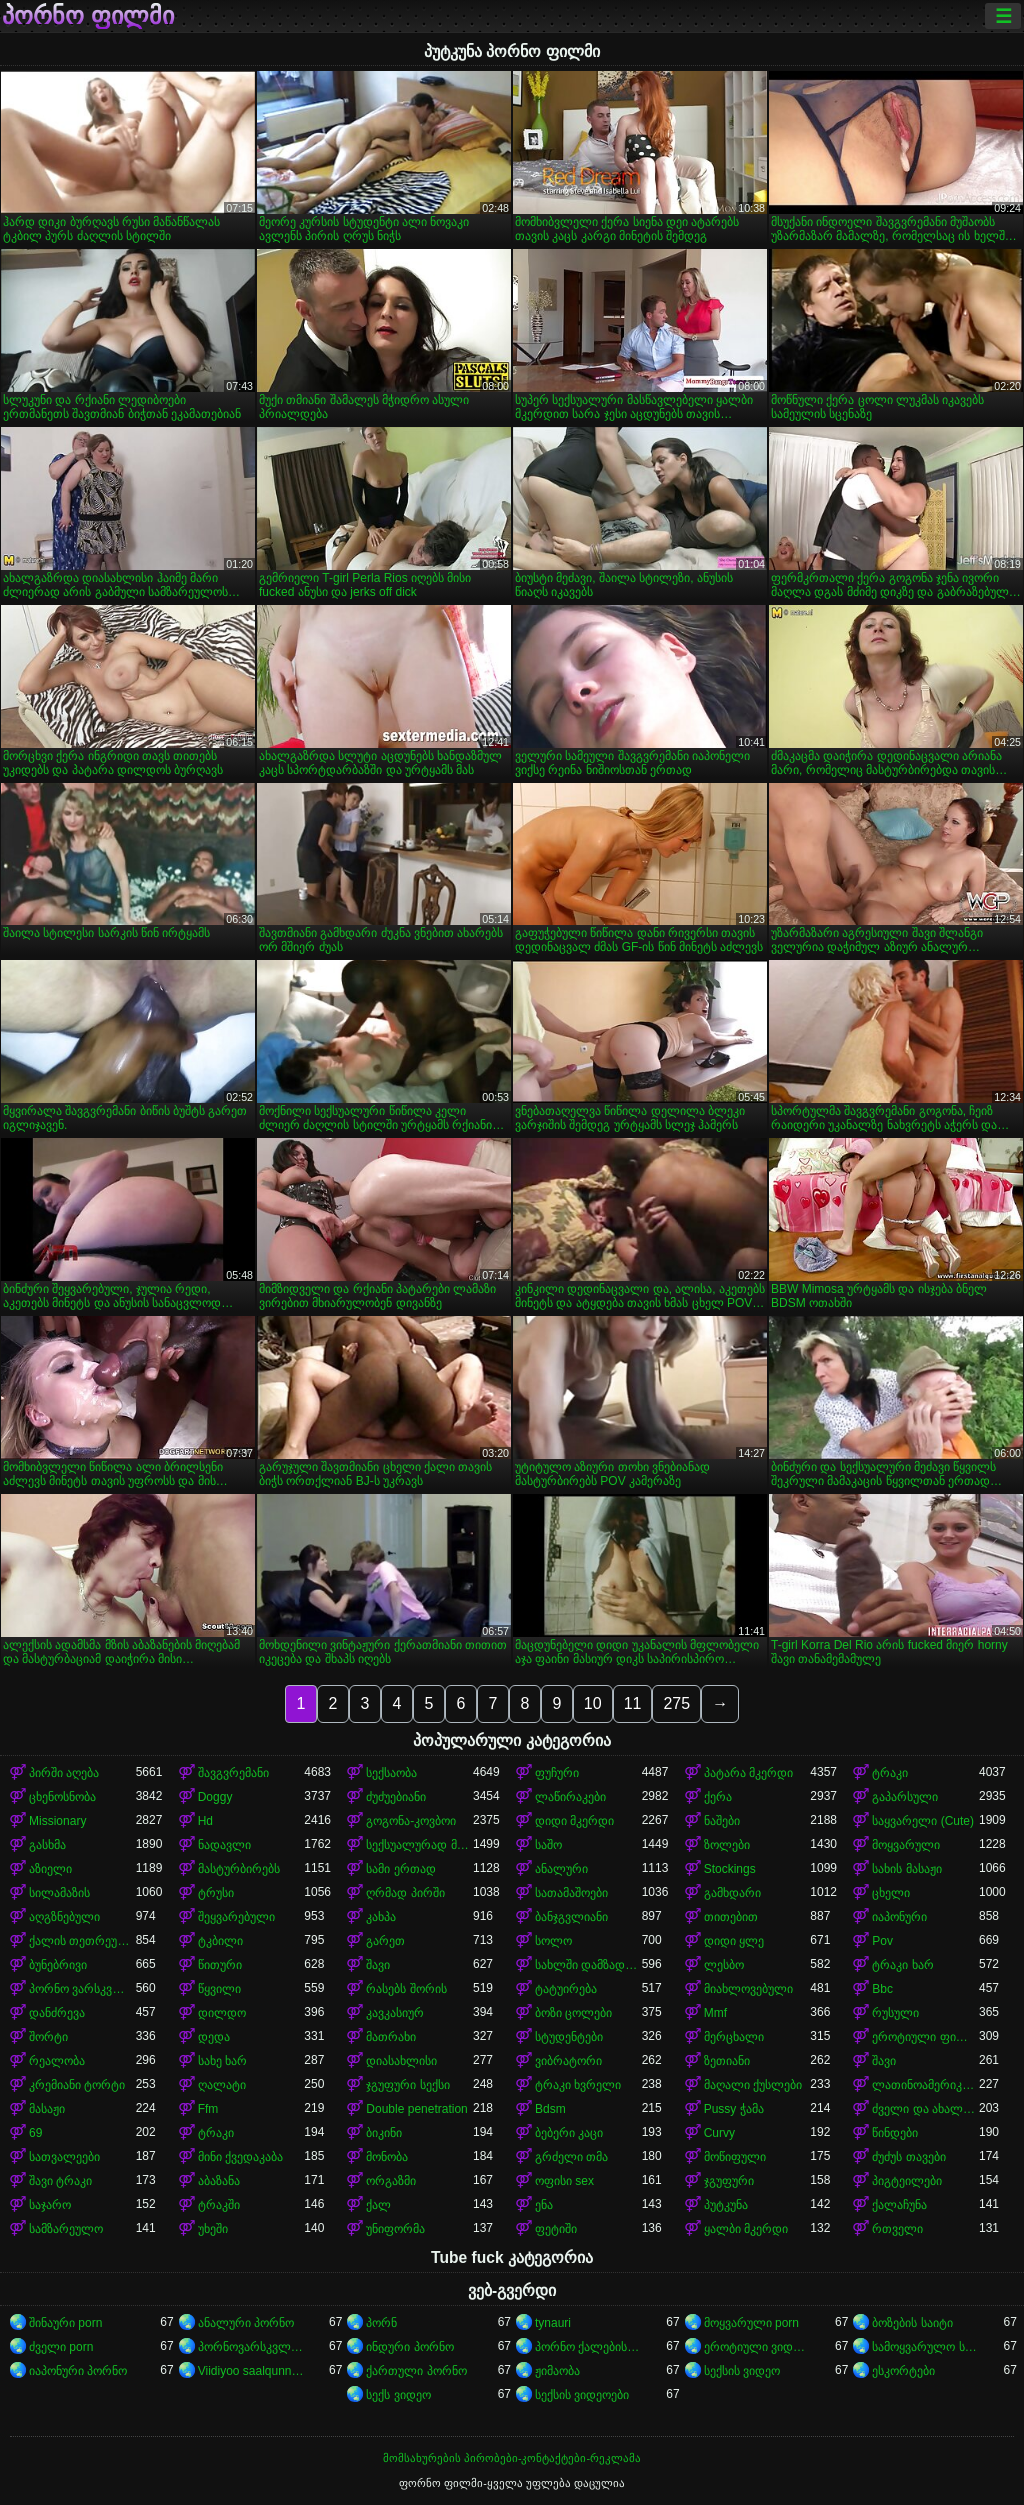 The height and width of the screenshot is (2505, 1024). I want to click on ღალატი, so click(222, 2085).